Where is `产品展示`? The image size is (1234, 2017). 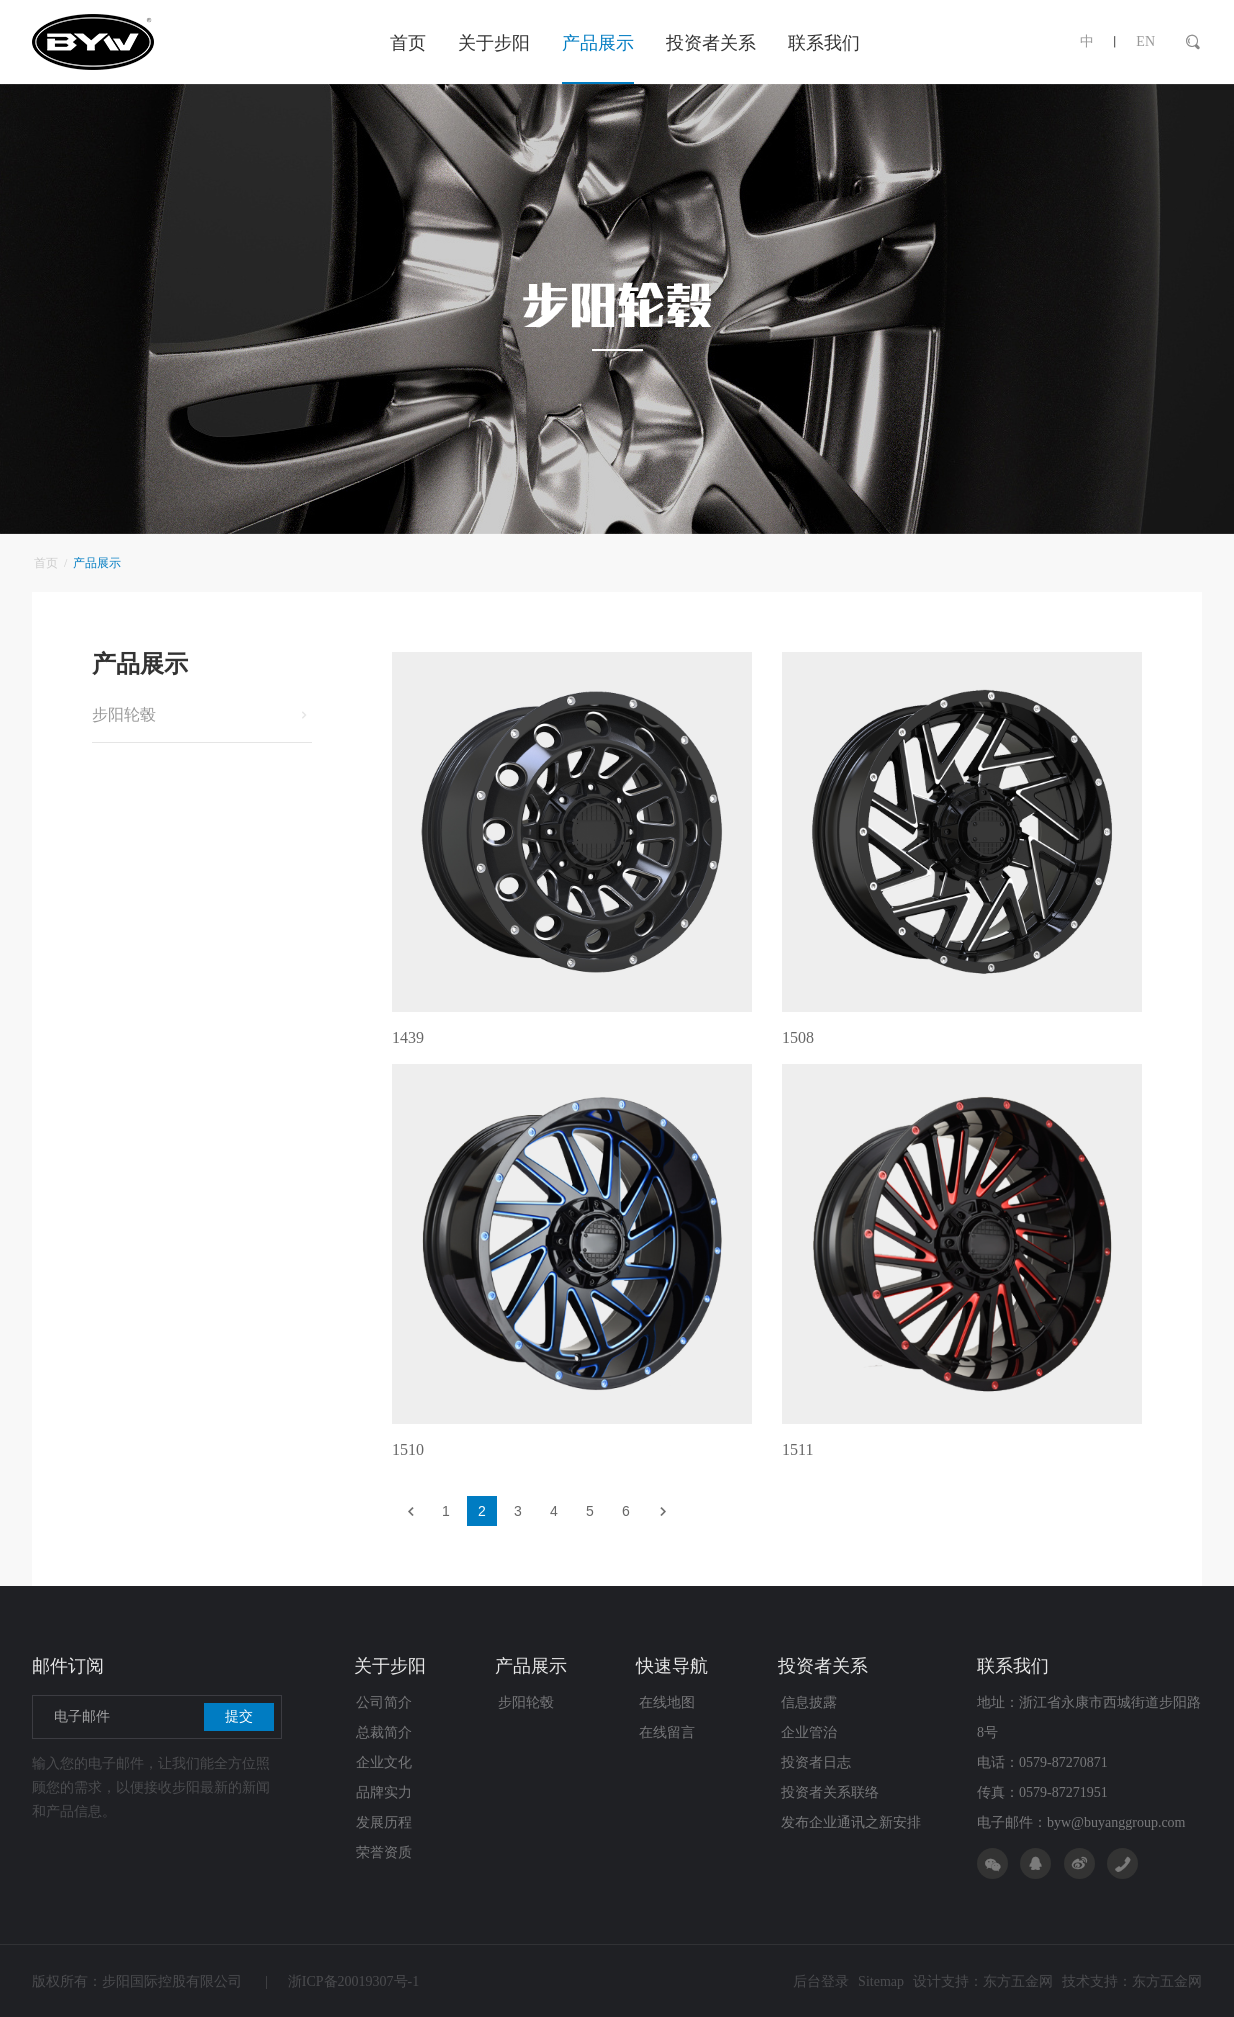 产品展示 is located at coordinates (95, 563).